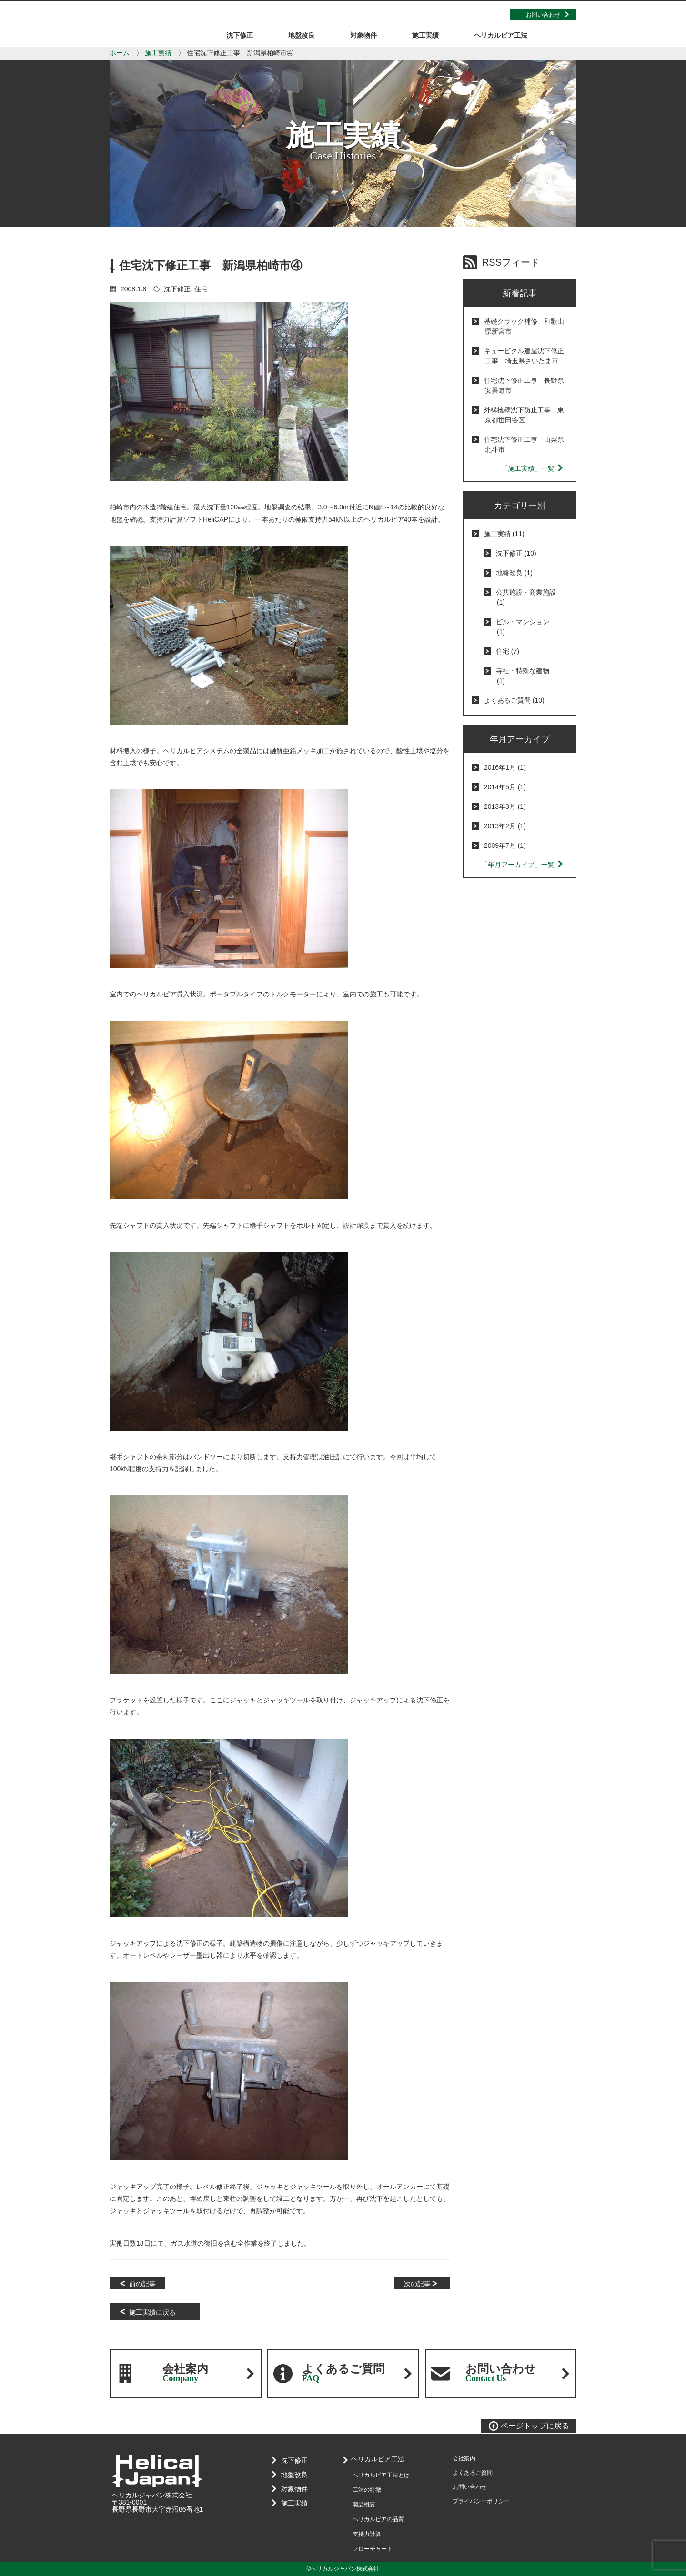  What do you see at coordinates (185, 2372) in the screenshot?
I see `会社案内` at bounding box center [185, 2372].